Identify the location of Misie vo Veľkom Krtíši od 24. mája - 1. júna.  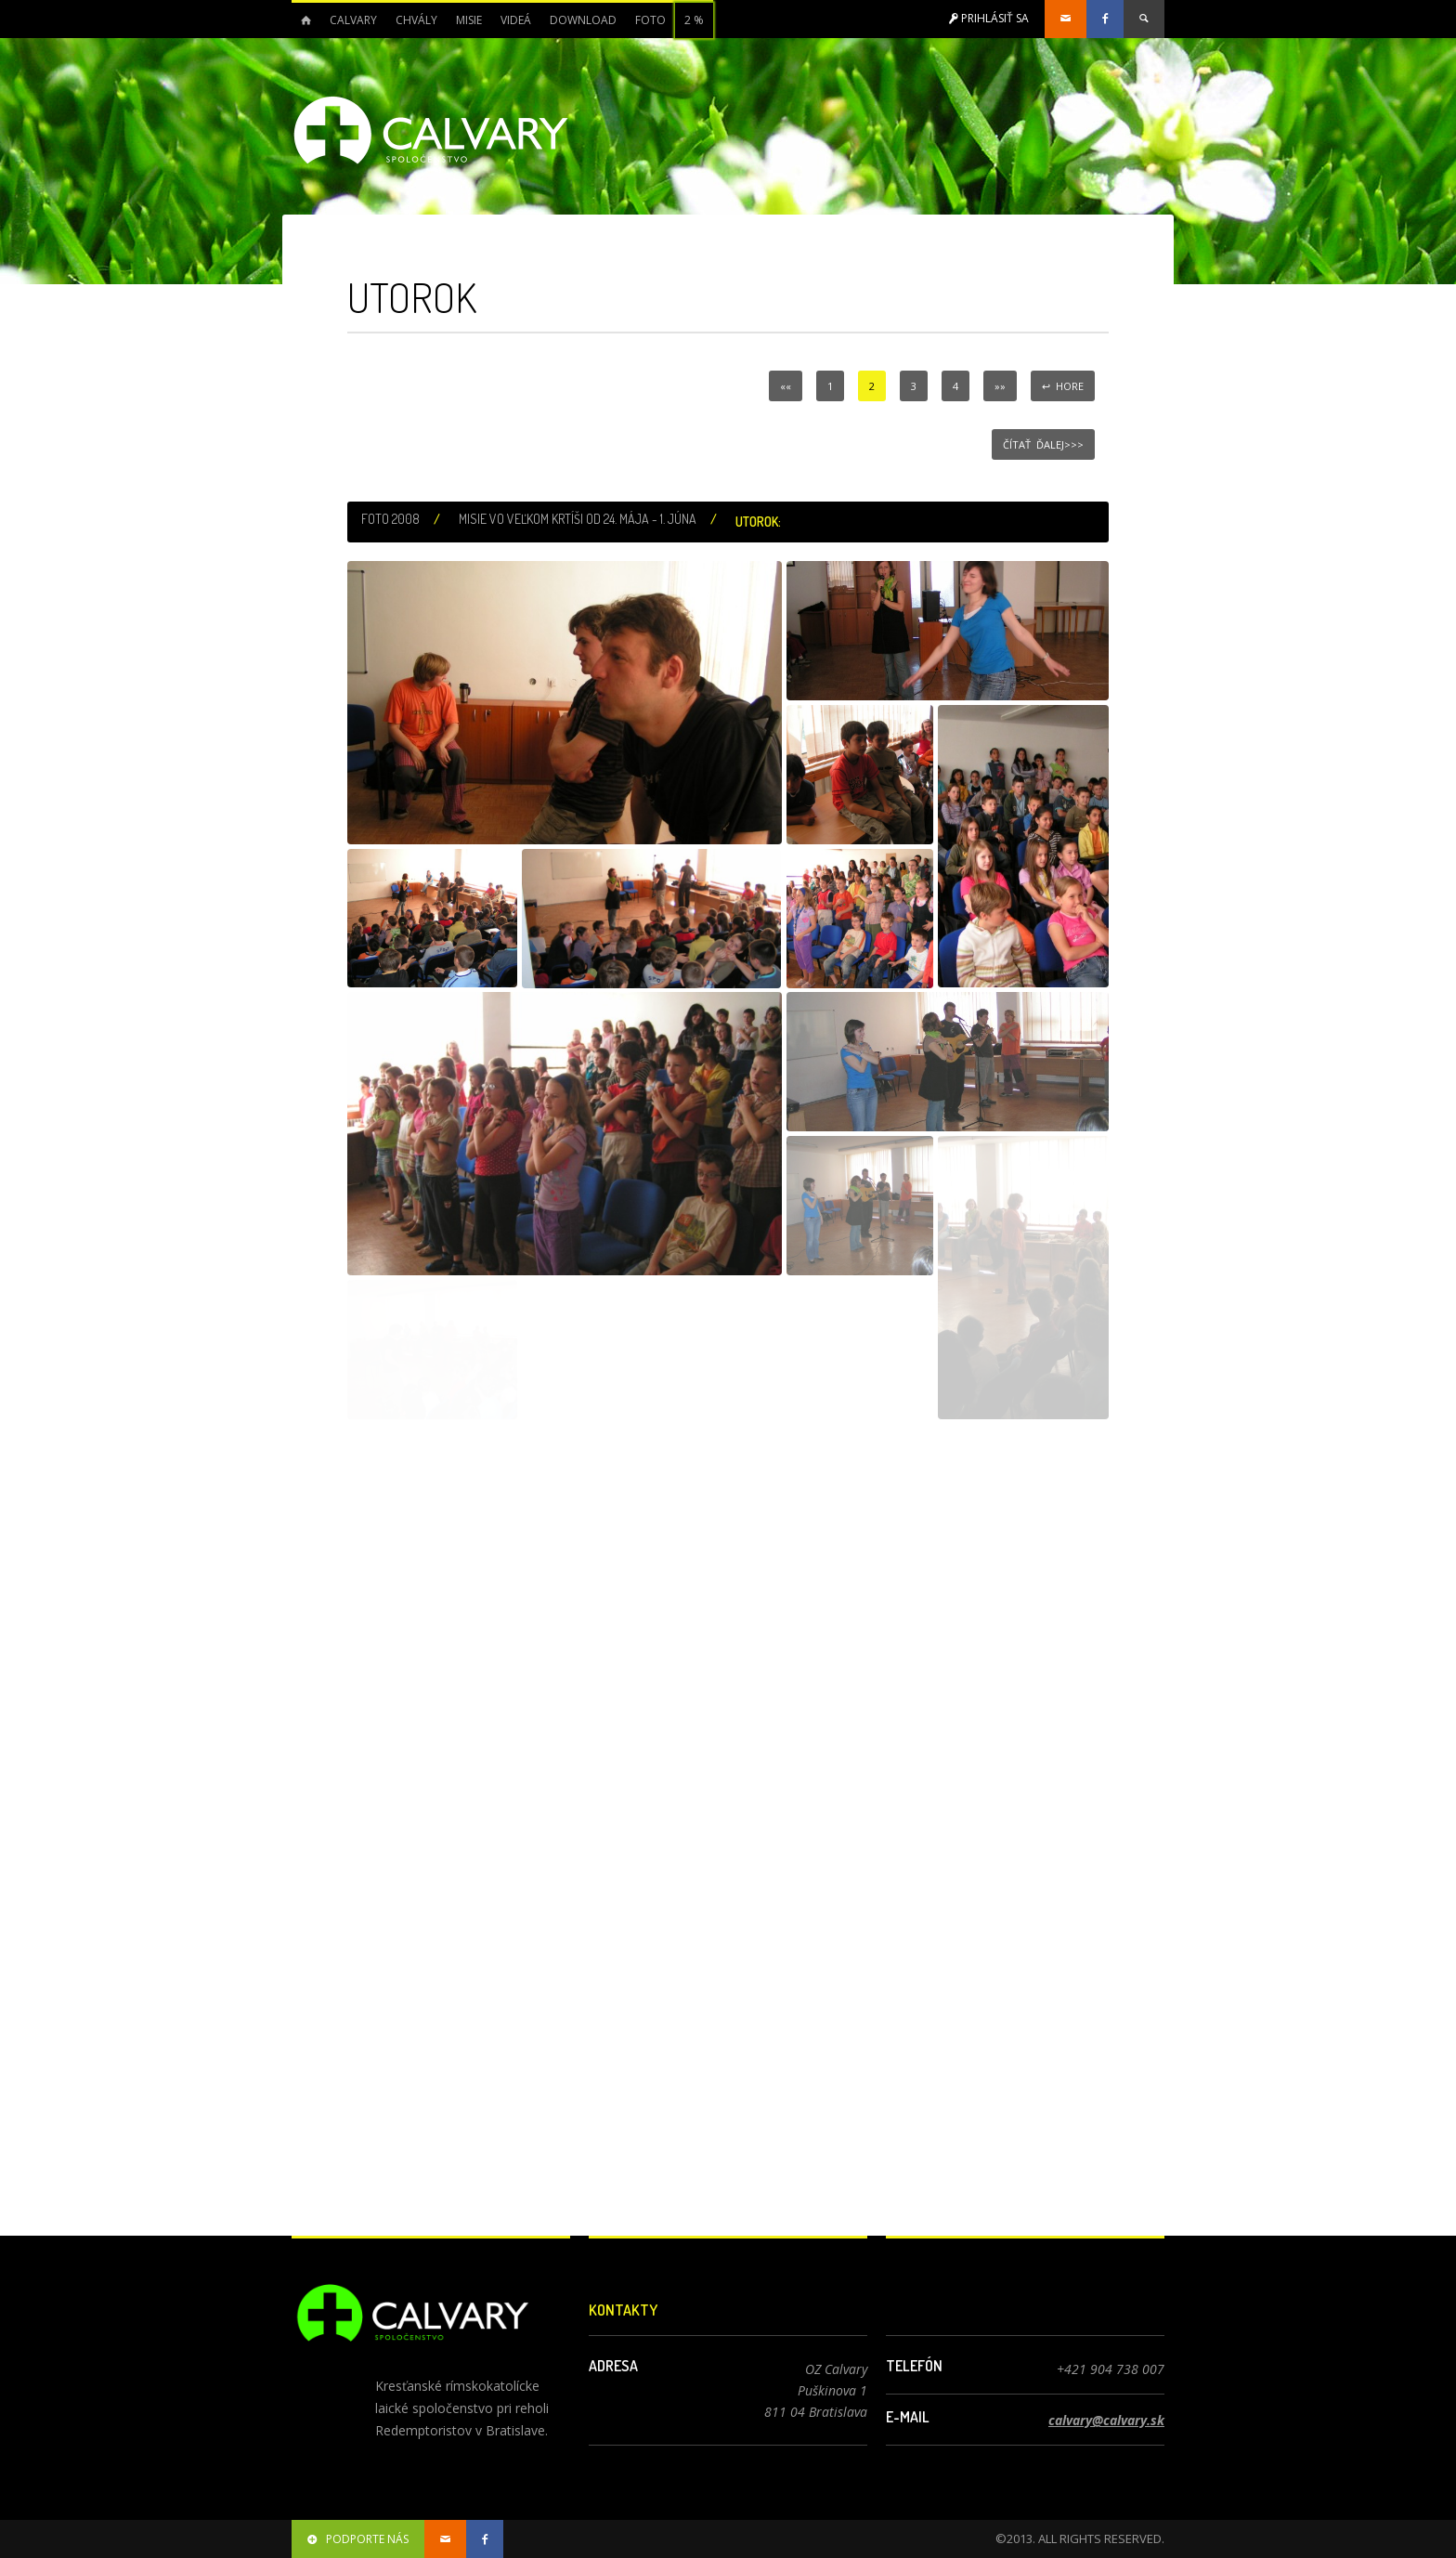
(577, 519).